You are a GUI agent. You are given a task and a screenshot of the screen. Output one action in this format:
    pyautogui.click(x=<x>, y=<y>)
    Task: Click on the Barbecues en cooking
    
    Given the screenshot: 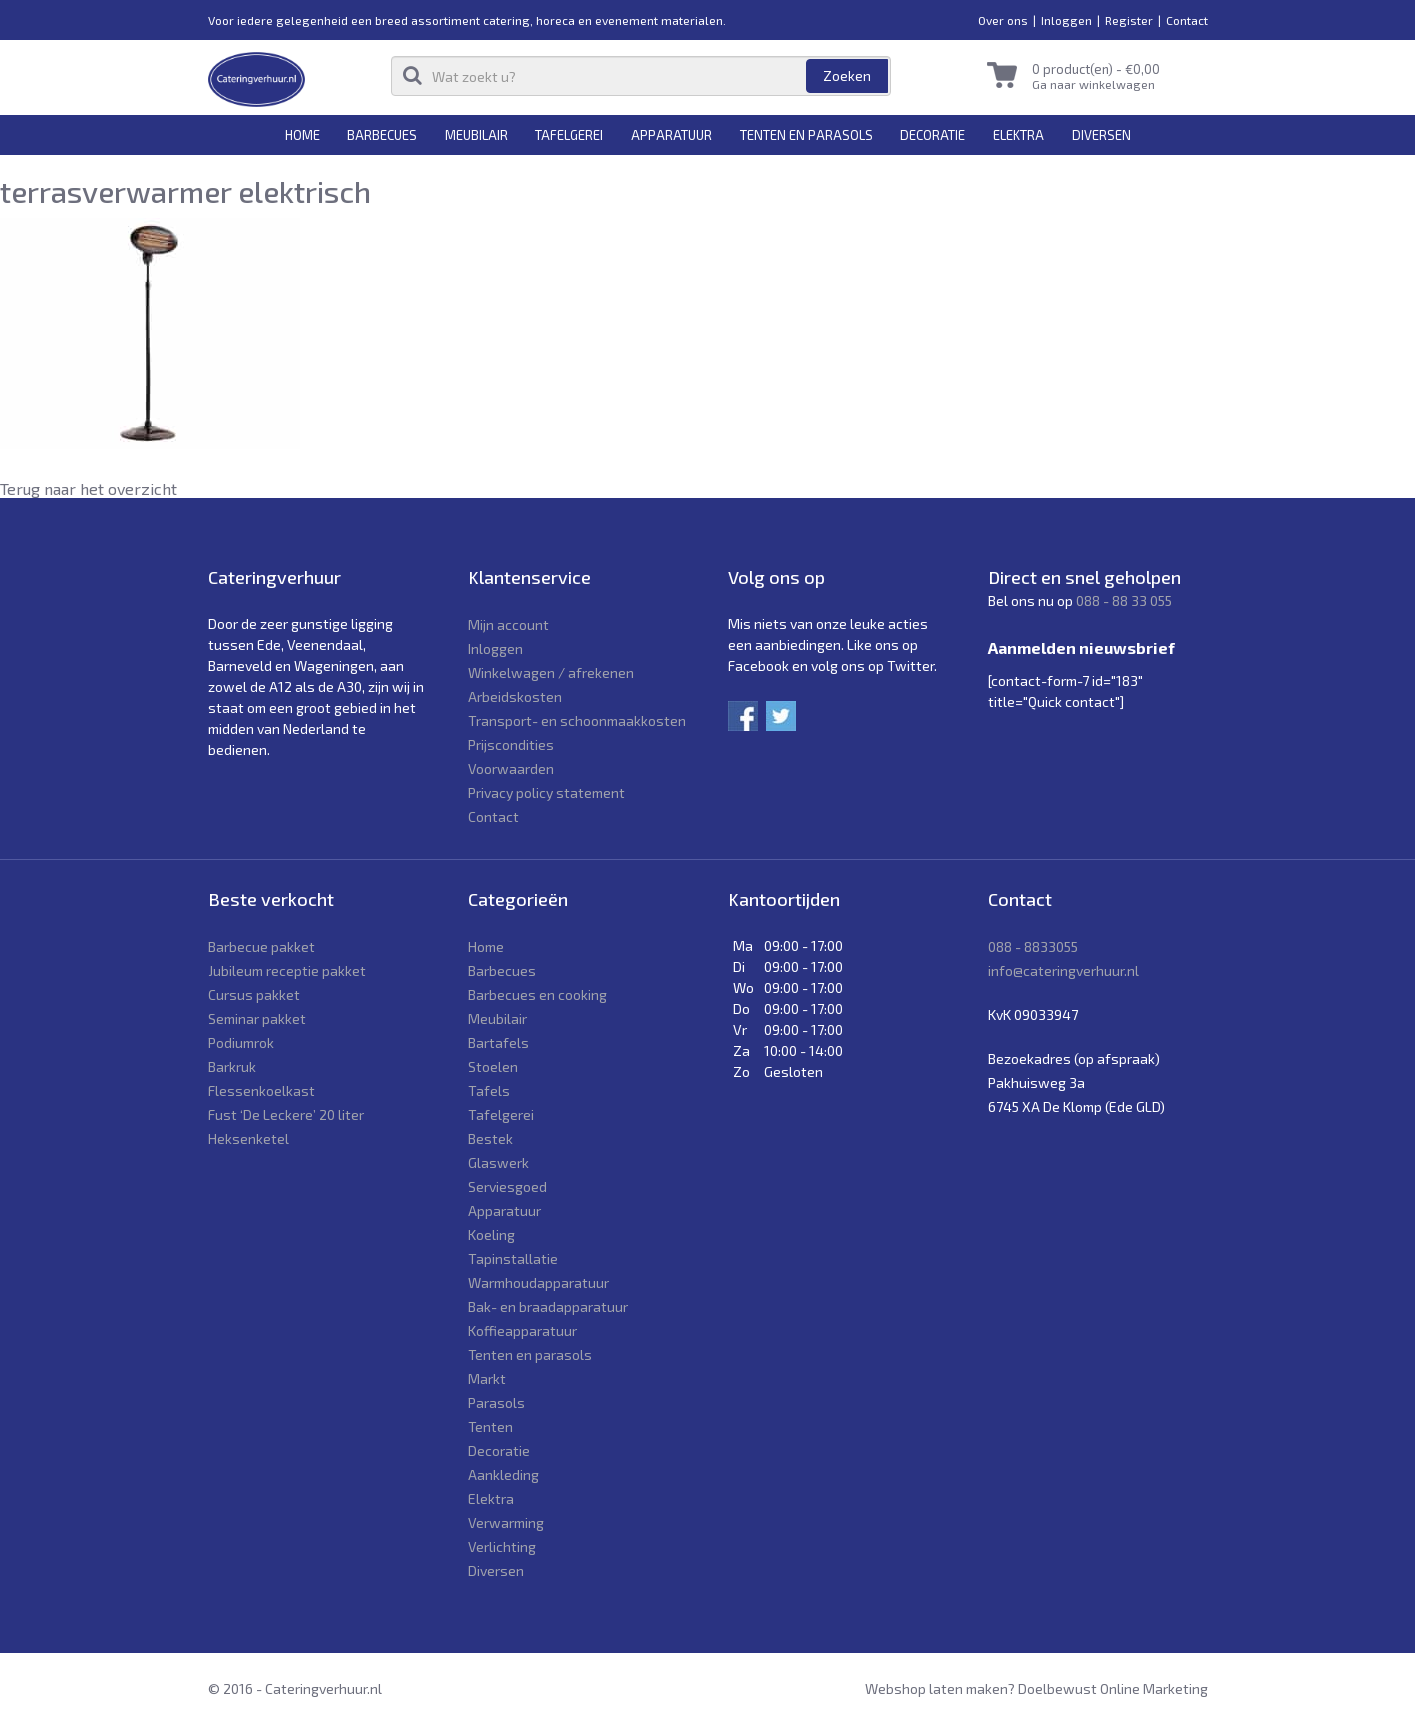 What is the action you would take?
    pyautogui.click(x=537, y=994)
    